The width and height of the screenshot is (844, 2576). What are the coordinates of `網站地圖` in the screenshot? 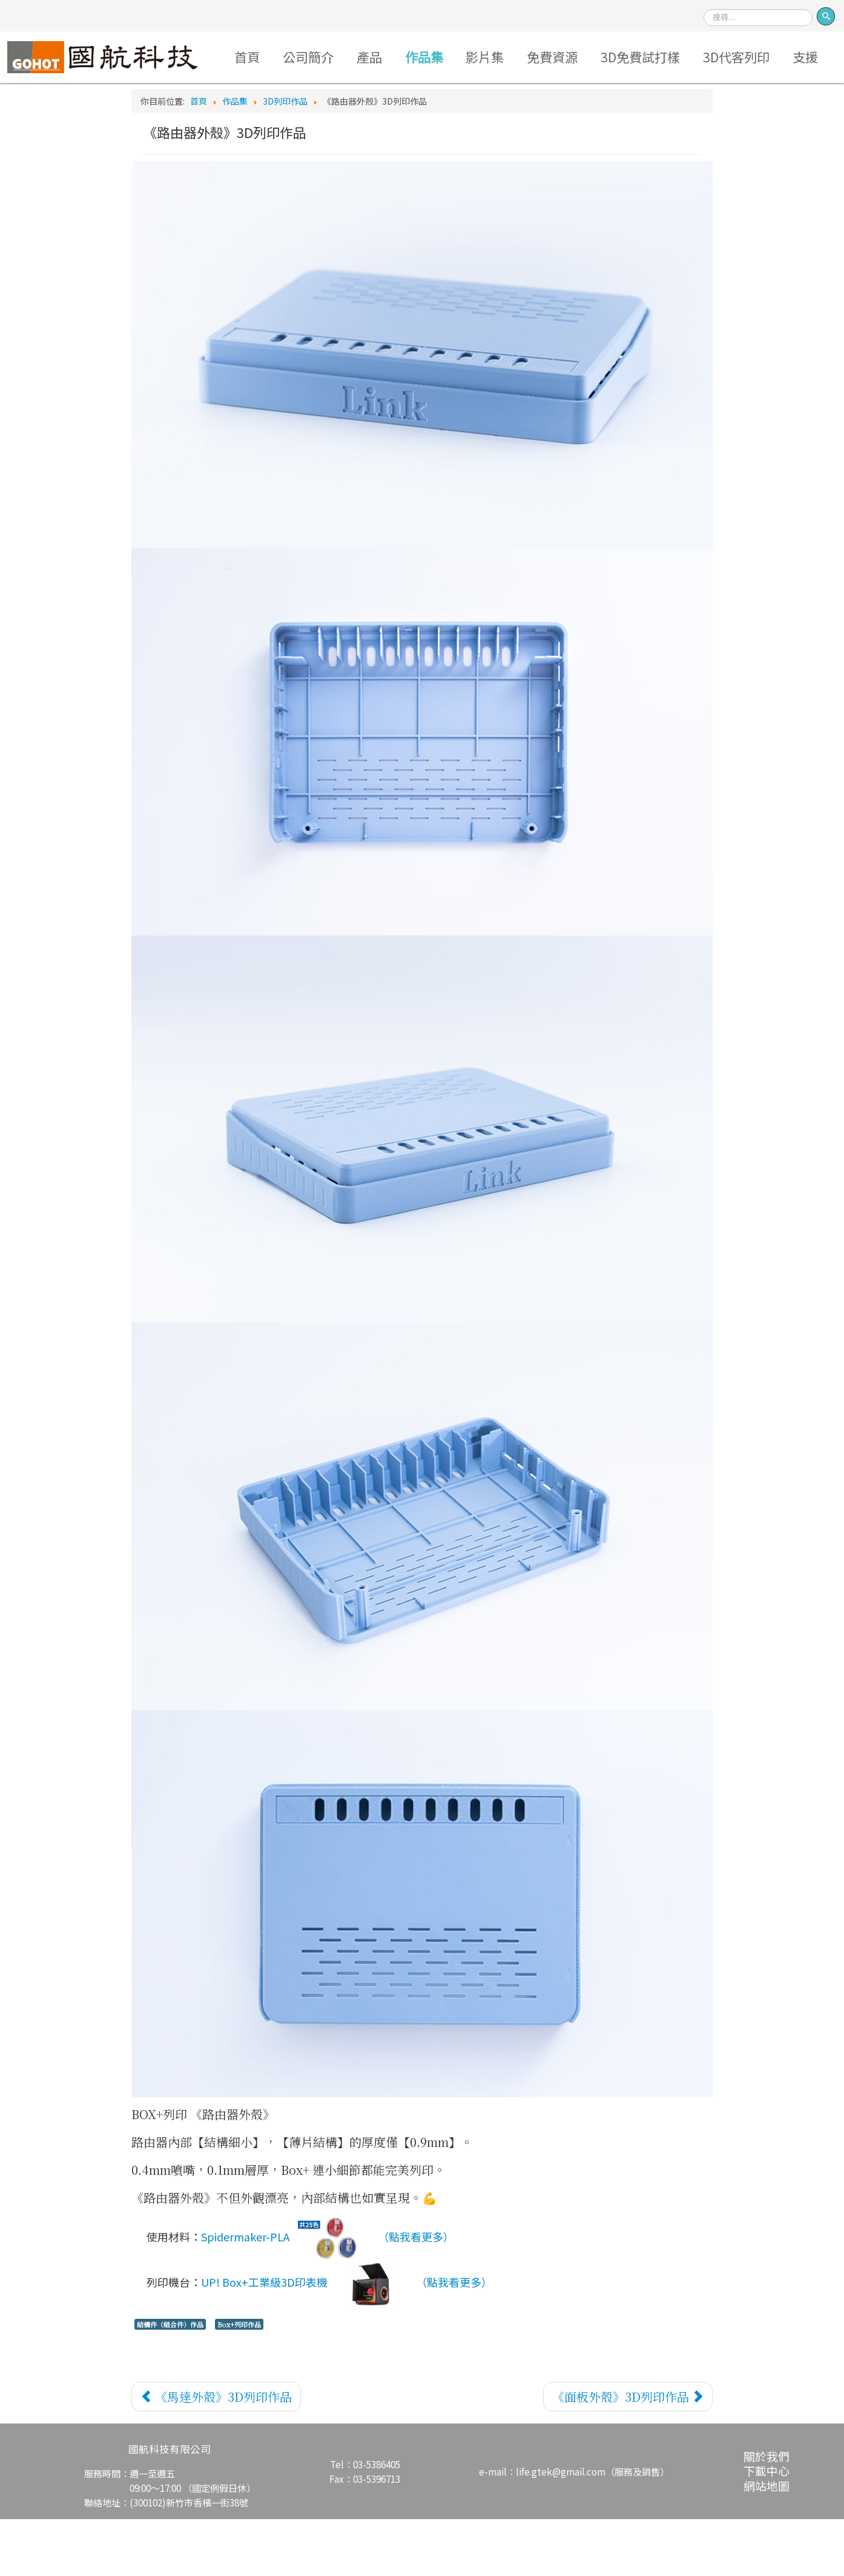 It's located at (766, 2542).